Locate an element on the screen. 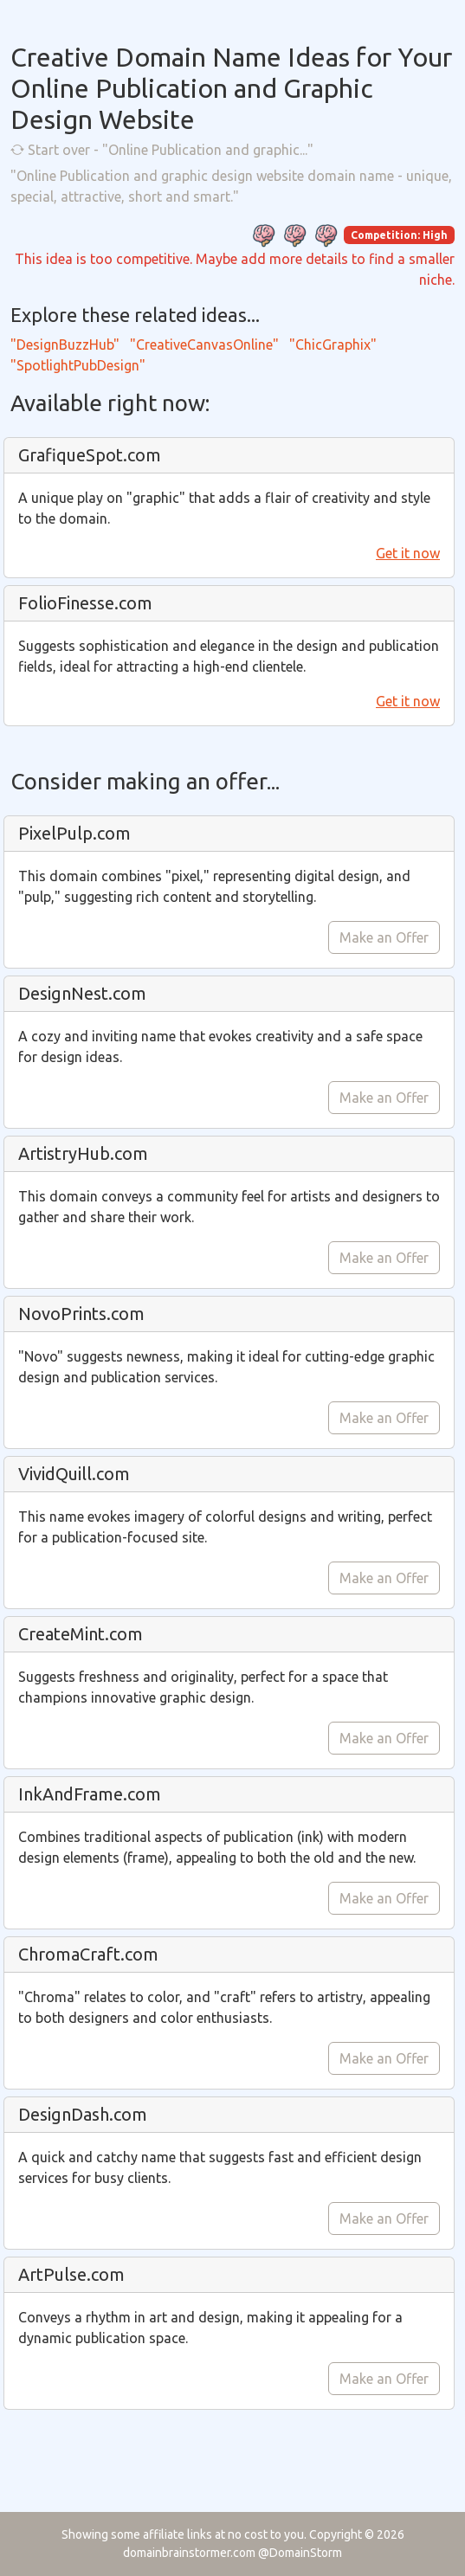 This screenshot has height=2576, width=465. InkAndFrame.com is located at coordinates (89, 1794).